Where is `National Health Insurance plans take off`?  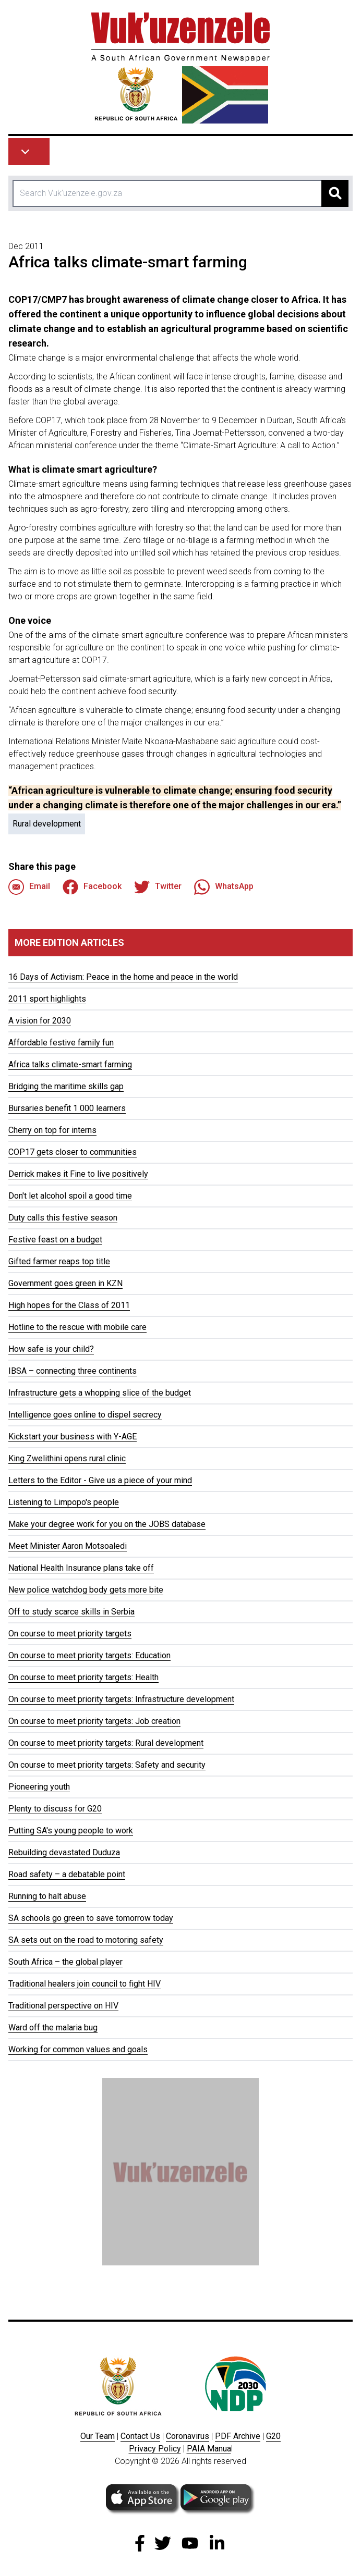 National Health Insurance plans take off is located at coordinates (81, 1568).